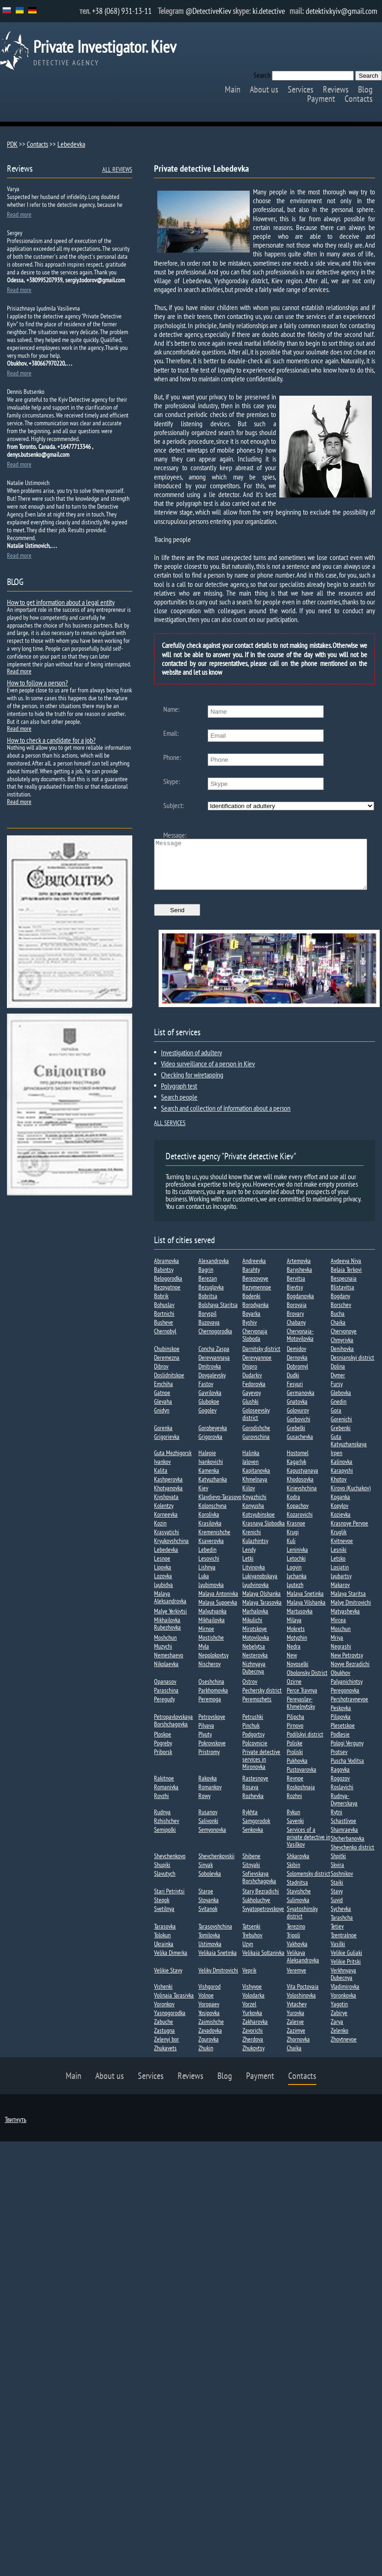 The image size is (382, 2576). Describe the element at coordinates (172, 757) in the screenshot. I see `Phone:` at that location.